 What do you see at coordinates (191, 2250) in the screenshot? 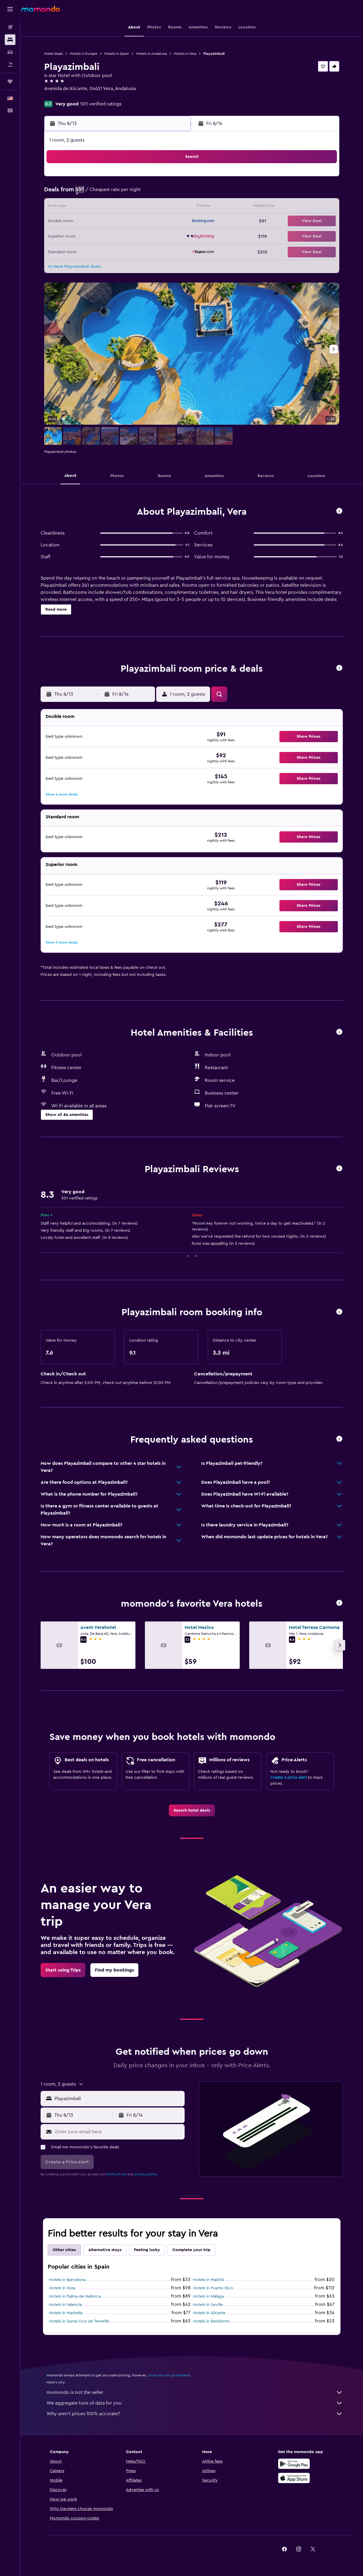
I see `Complete your trip [tab]` at bounding box center [191, 2250].